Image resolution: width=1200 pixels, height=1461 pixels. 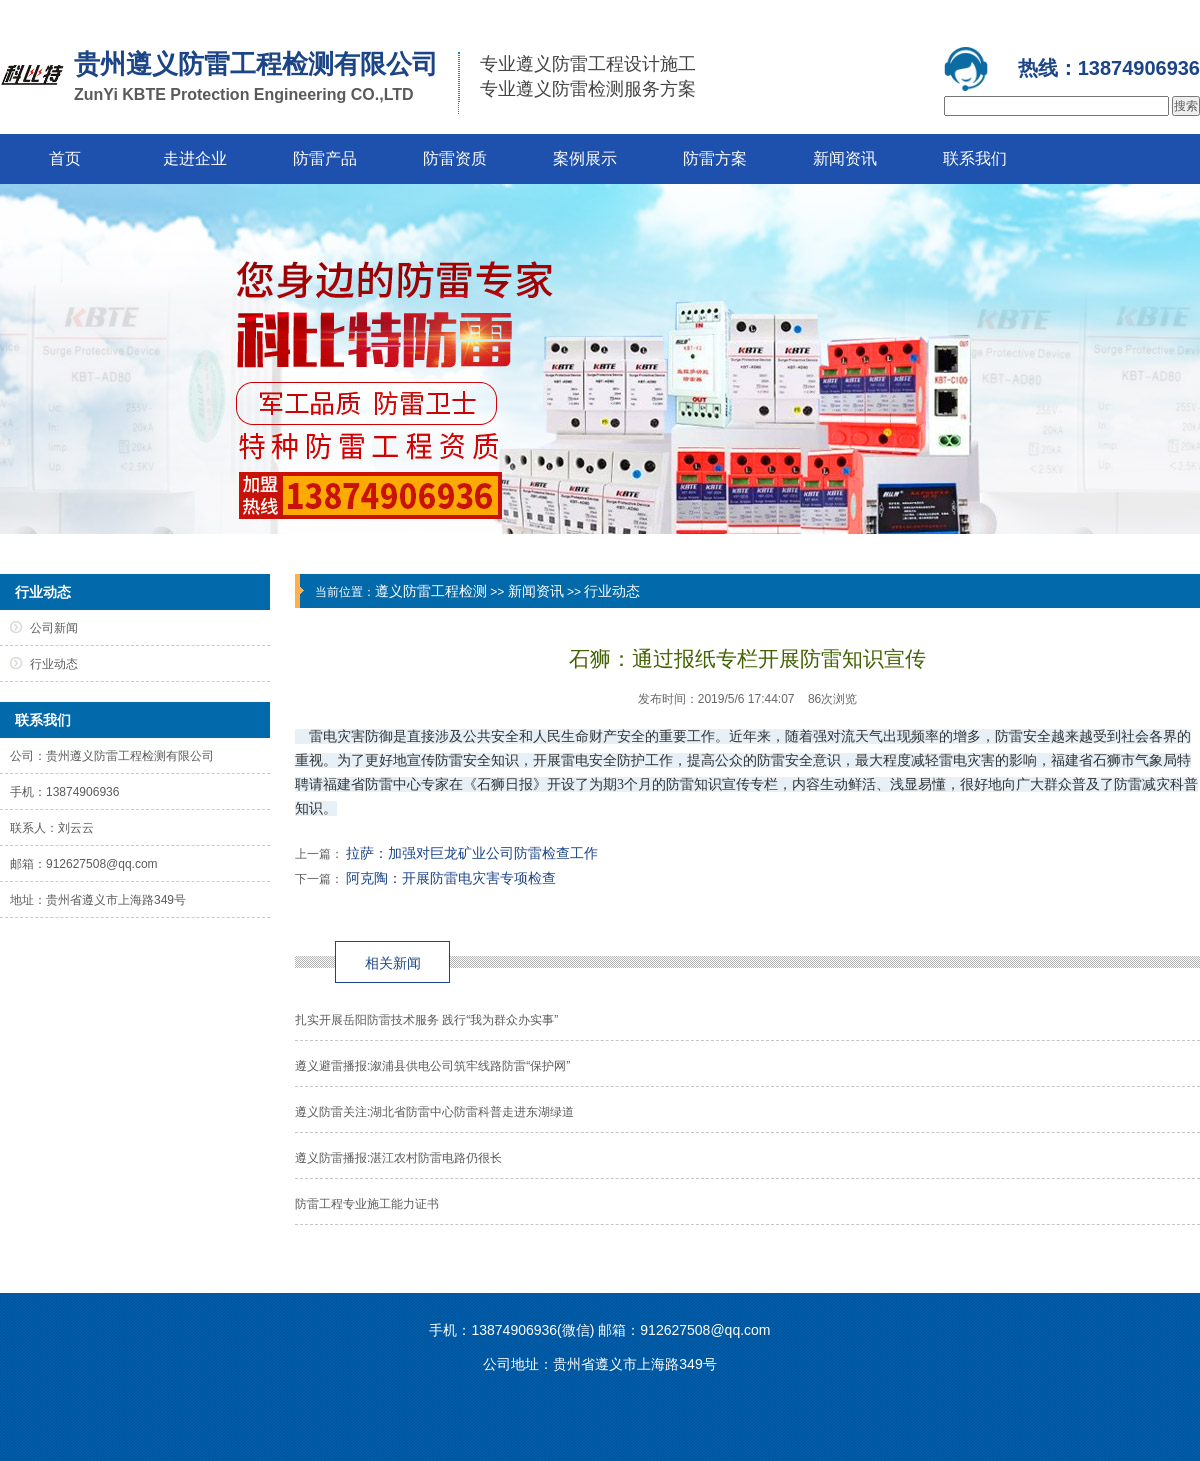 What do you see at coordinates (431, 591) in the screenshot?
I see `遵义防雷工程检测` at bounding box center [431, 591].